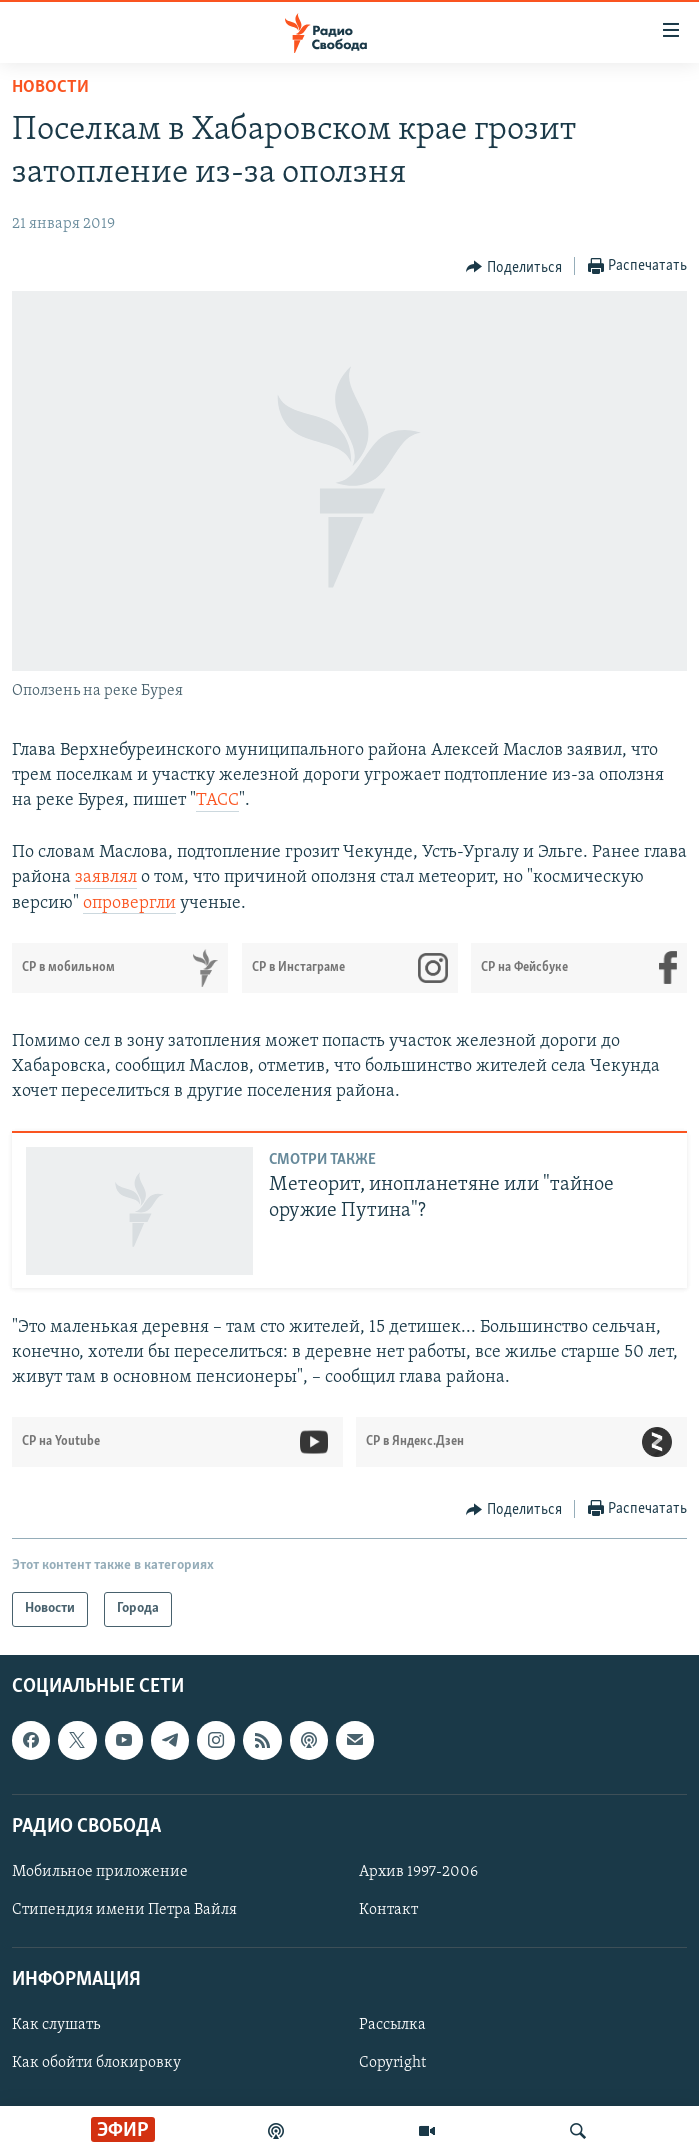 The height and width of the screenshot is (2156, 699). I want to click on Как обойти блокировку, so click(96, 2063).